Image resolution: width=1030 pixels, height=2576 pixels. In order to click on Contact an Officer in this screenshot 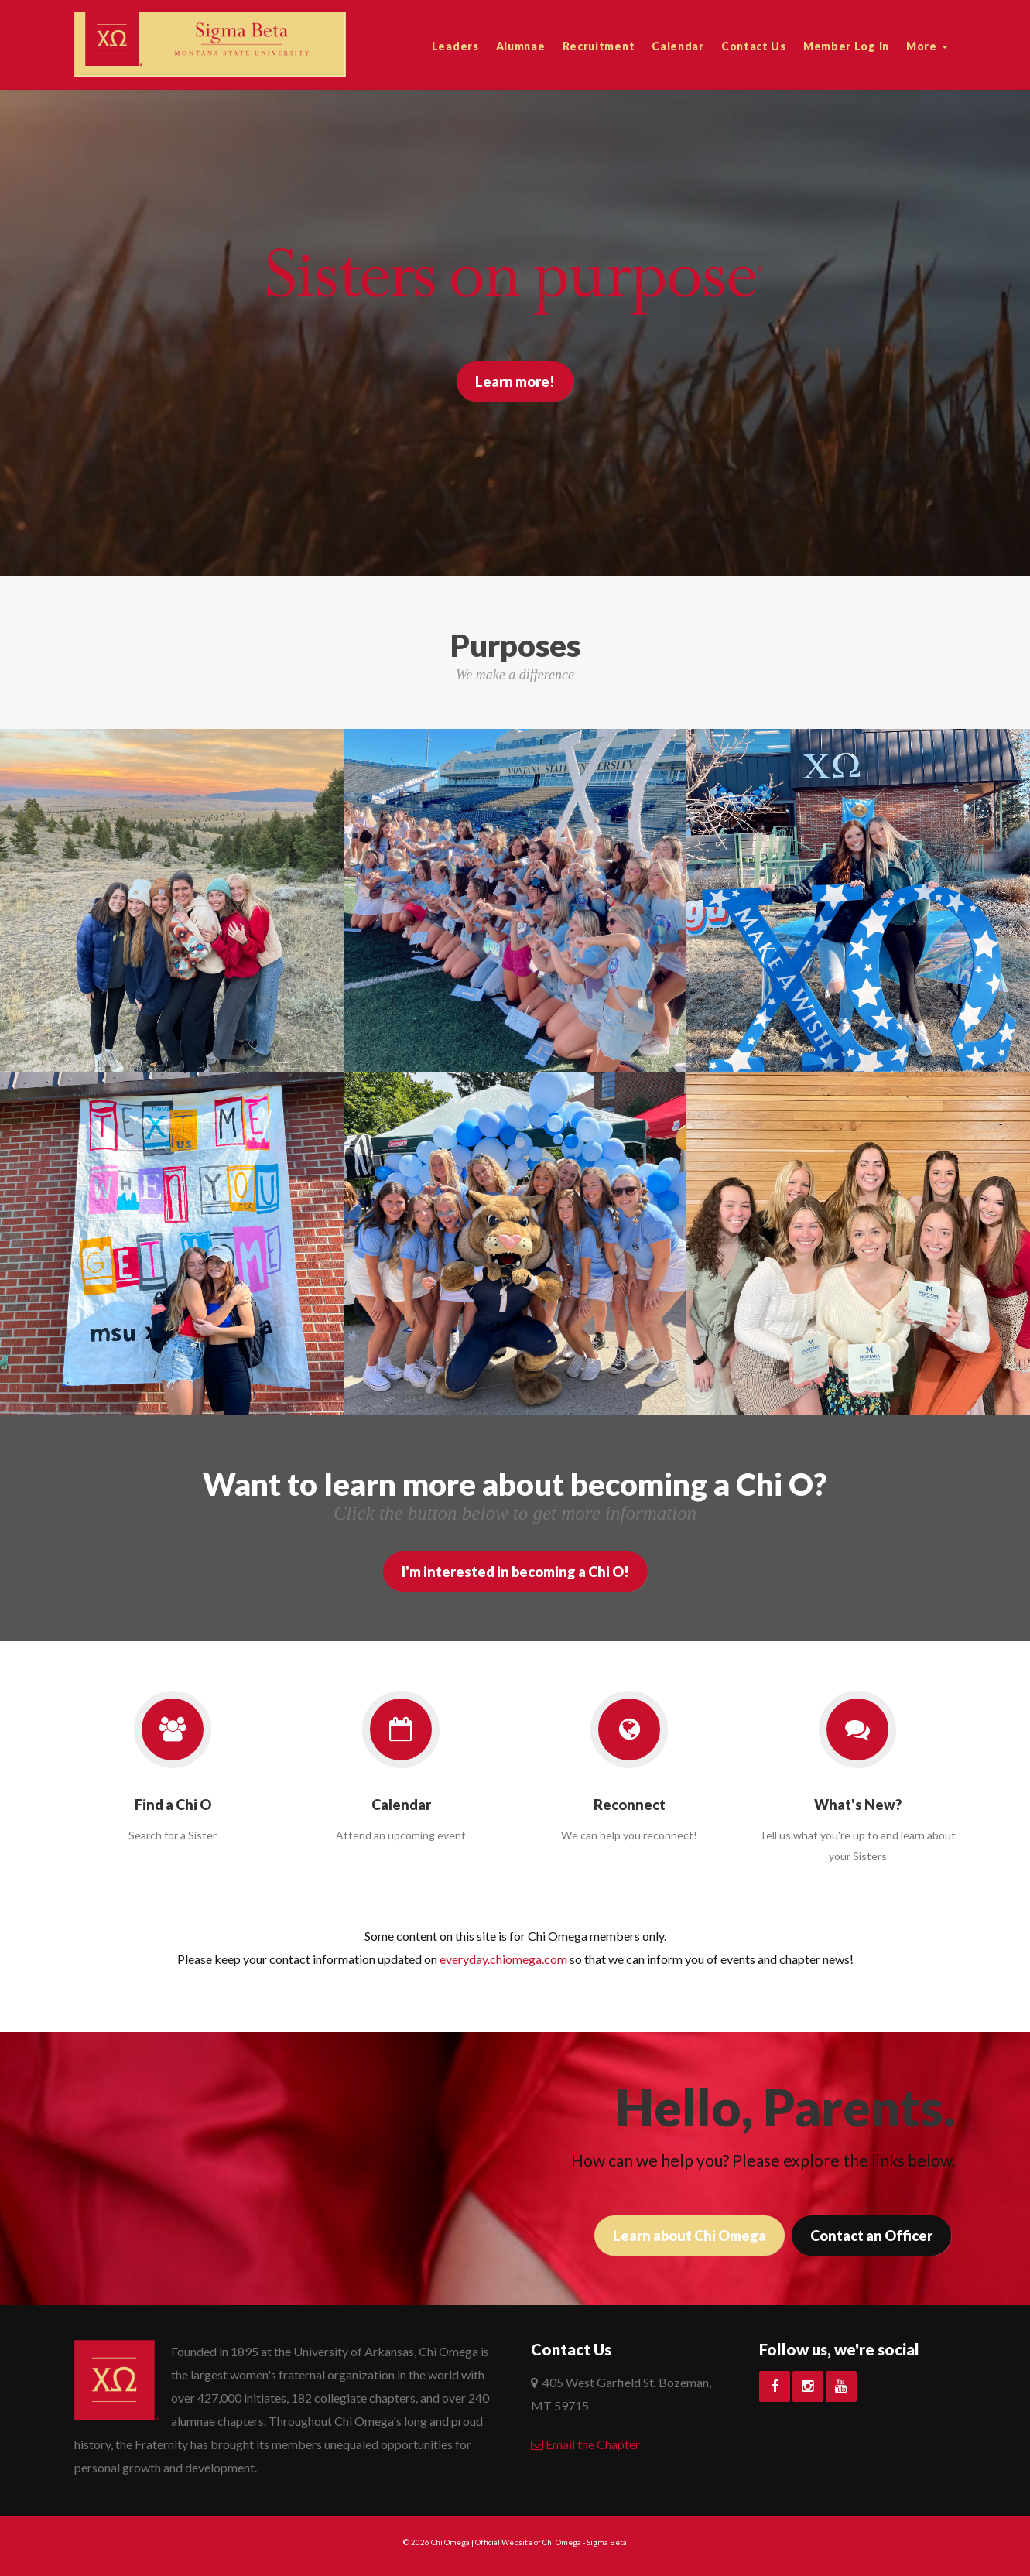, I will do `click(871, 2235)`.